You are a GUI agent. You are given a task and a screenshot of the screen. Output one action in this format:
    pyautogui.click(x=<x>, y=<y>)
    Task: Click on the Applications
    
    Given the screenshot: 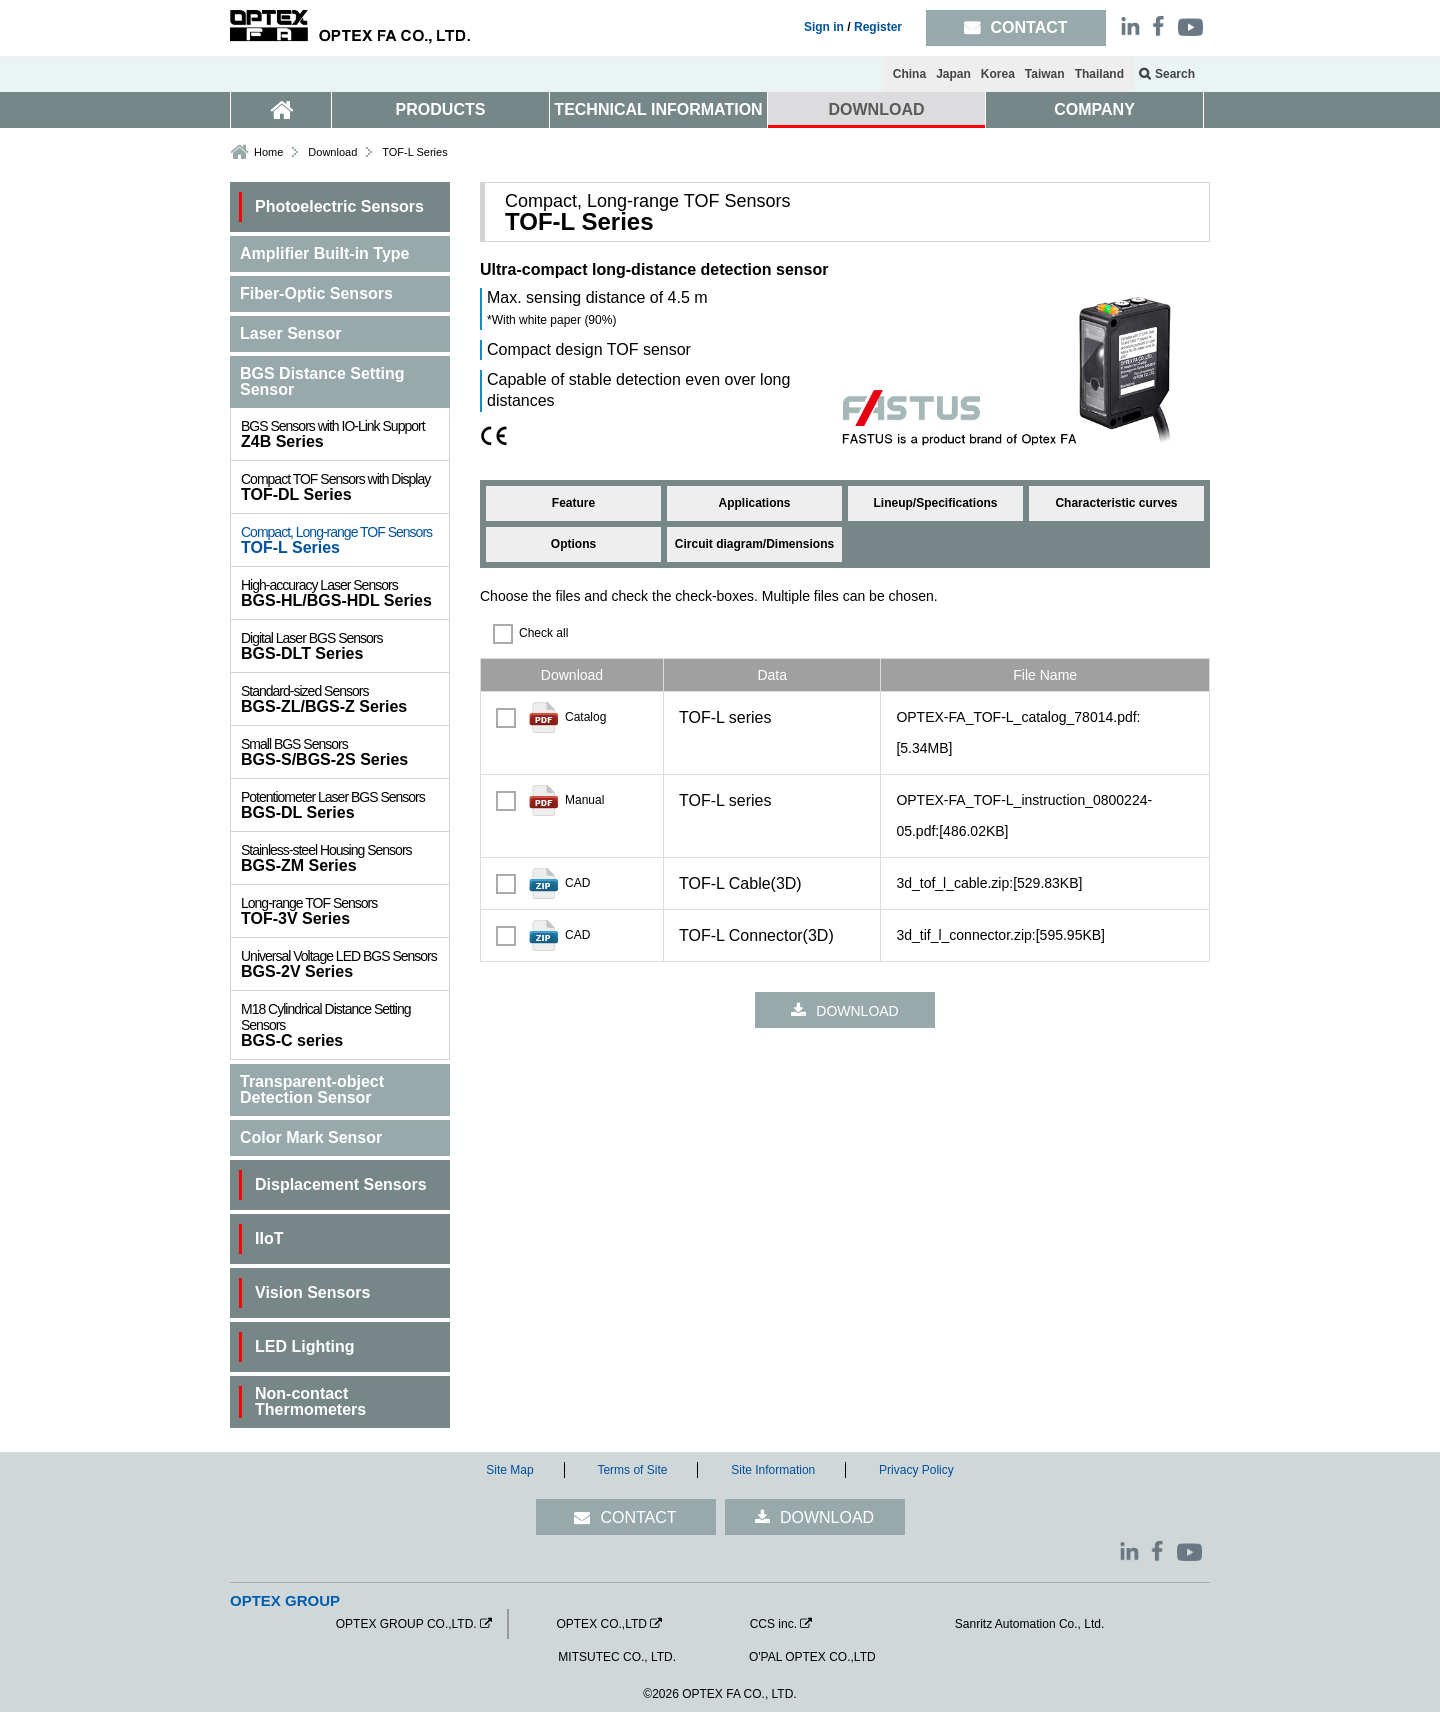 What is the action you would take?
    pyautogui.click(x=754, y=503)
    